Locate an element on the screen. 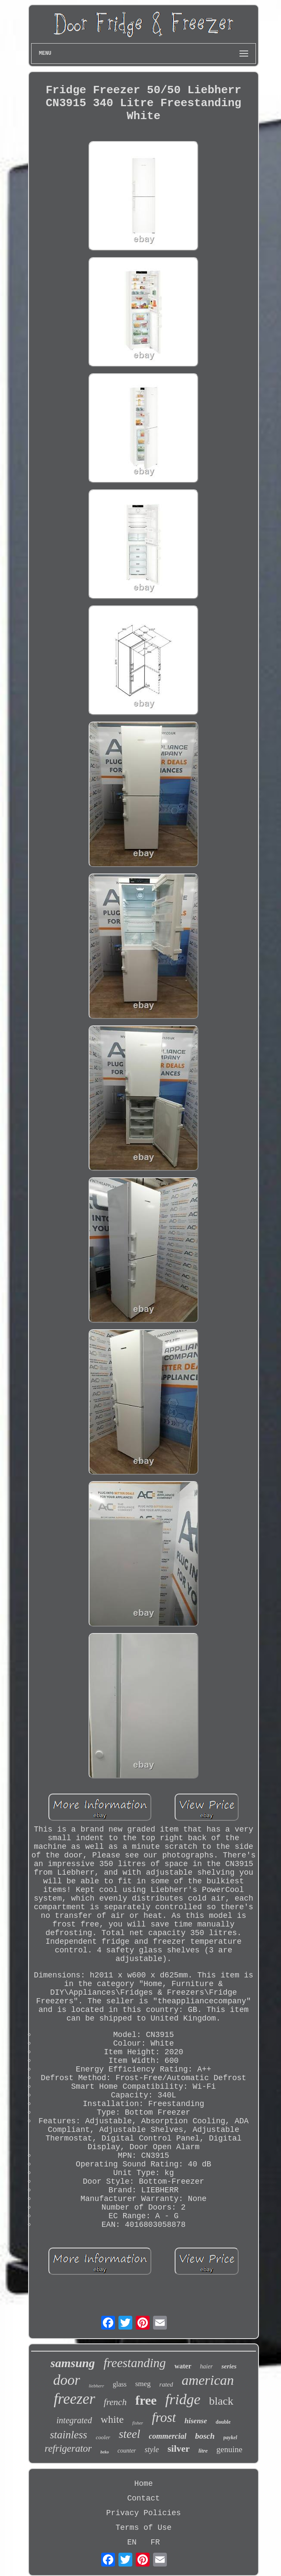 The image size is (281, 2576). double is located at coordinates (223, 2422).